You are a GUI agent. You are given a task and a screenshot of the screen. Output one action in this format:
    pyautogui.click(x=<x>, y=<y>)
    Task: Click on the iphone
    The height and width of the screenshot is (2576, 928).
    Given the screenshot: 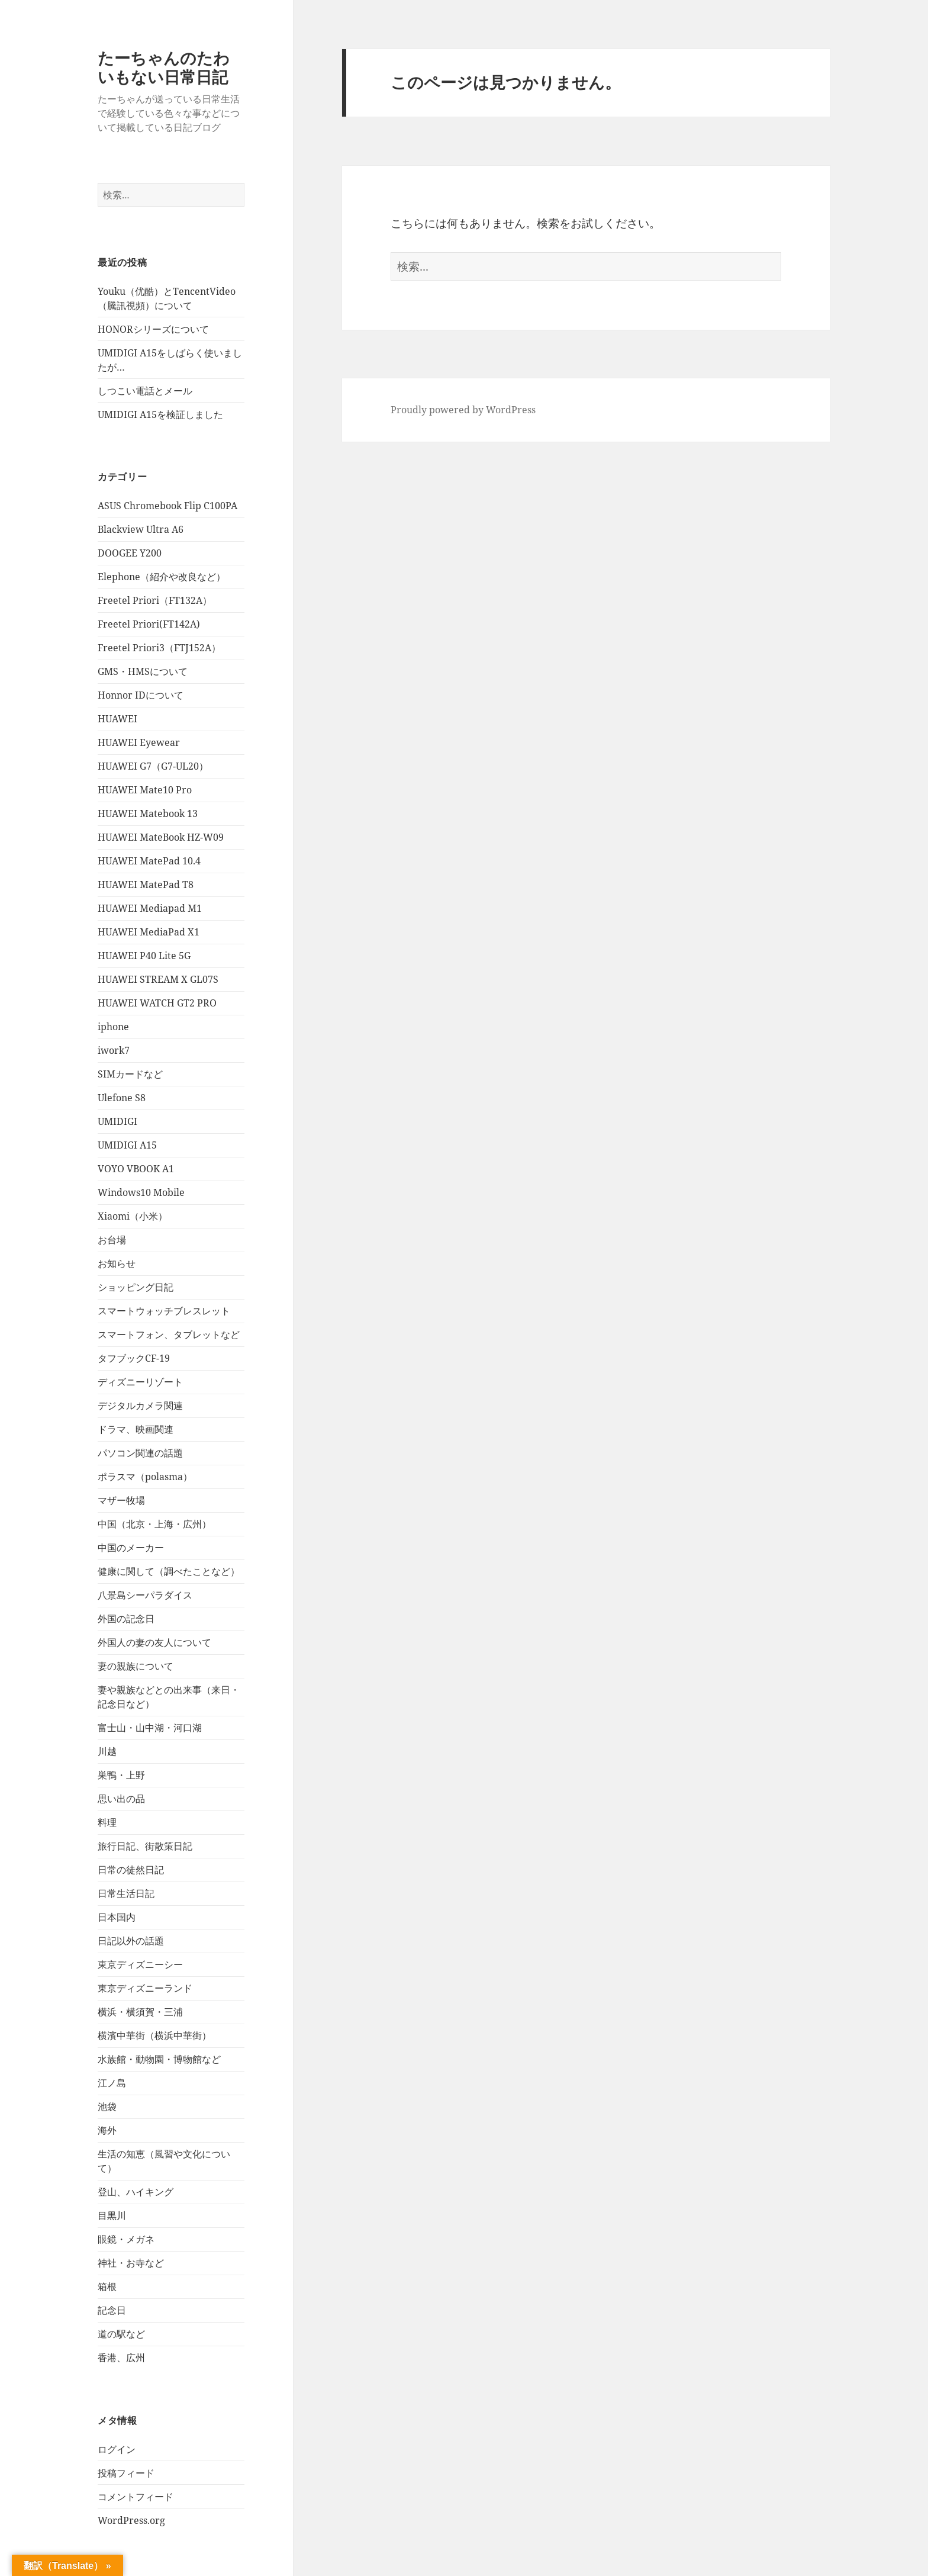 What is the action you would take?
    pyautogui.click(x=113, y=1026)
    